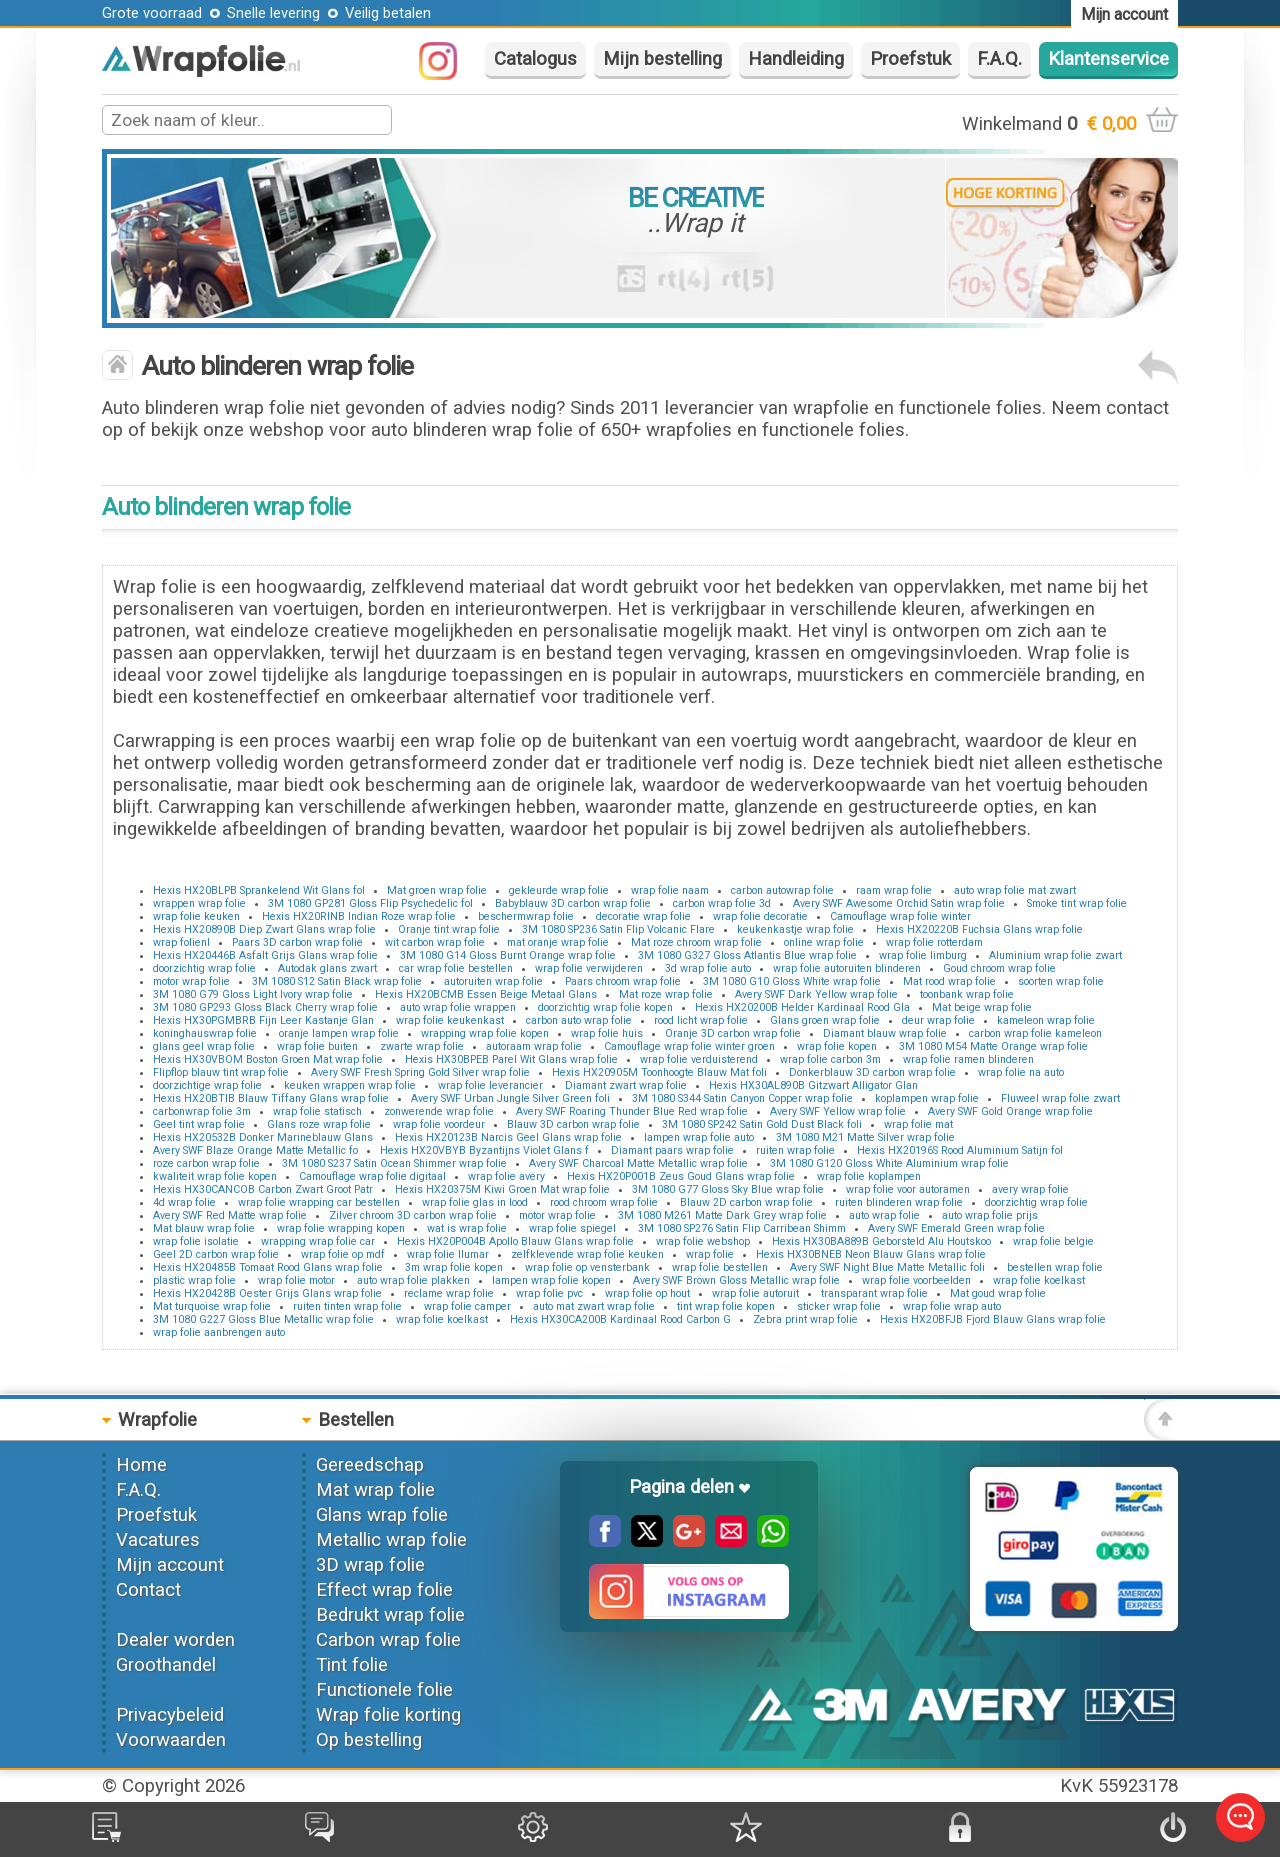 The width and height of the screenshot is (1280, 1857). What do you see at coordinates (297, 942) in the screenshot?
I see `Paars 3D carbon wrap folie` at bounding box center [297, 942].